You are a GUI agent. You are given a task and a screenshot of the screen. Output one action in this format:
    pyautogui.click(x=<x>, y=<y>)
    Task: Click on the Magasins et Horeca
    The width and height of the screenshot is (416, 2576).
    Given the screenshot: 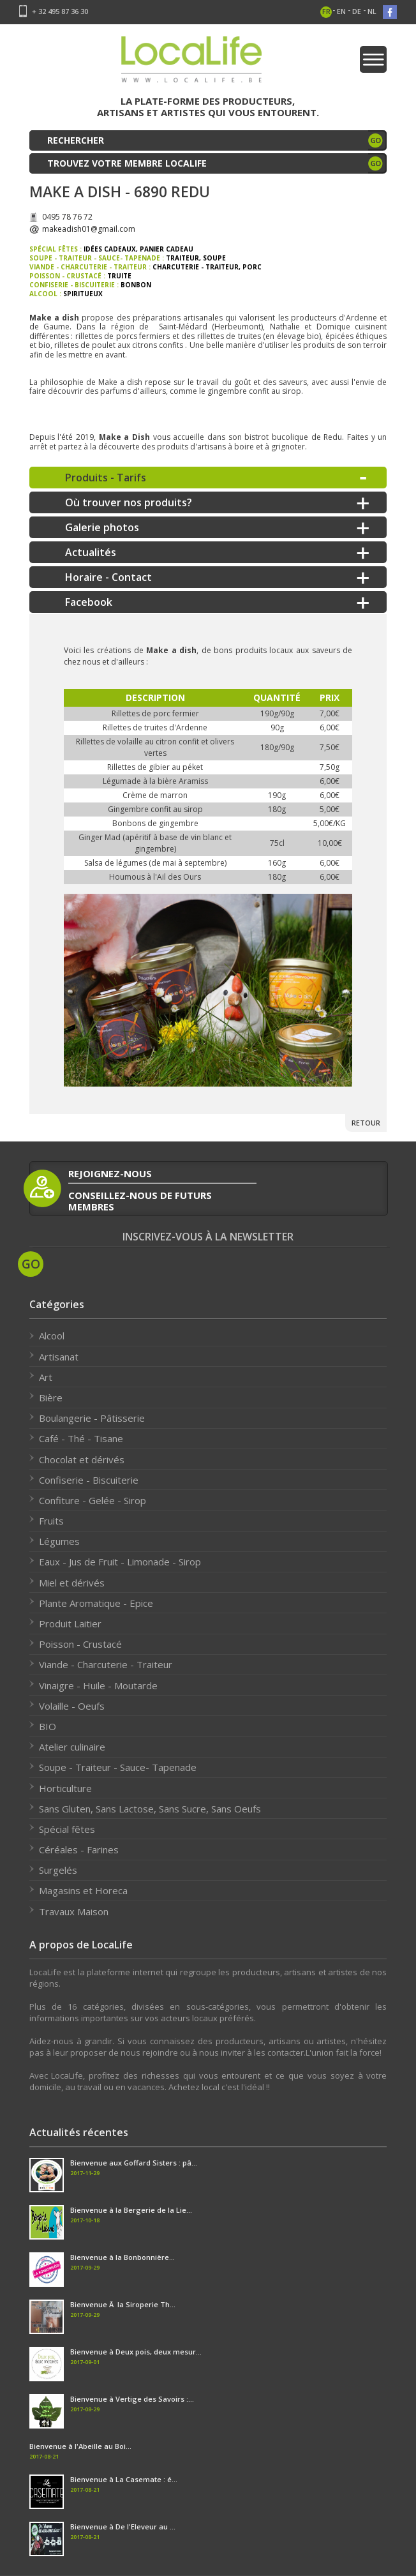 What is the action you would take?
    pyautogui.click(x=83, y=1890)
    